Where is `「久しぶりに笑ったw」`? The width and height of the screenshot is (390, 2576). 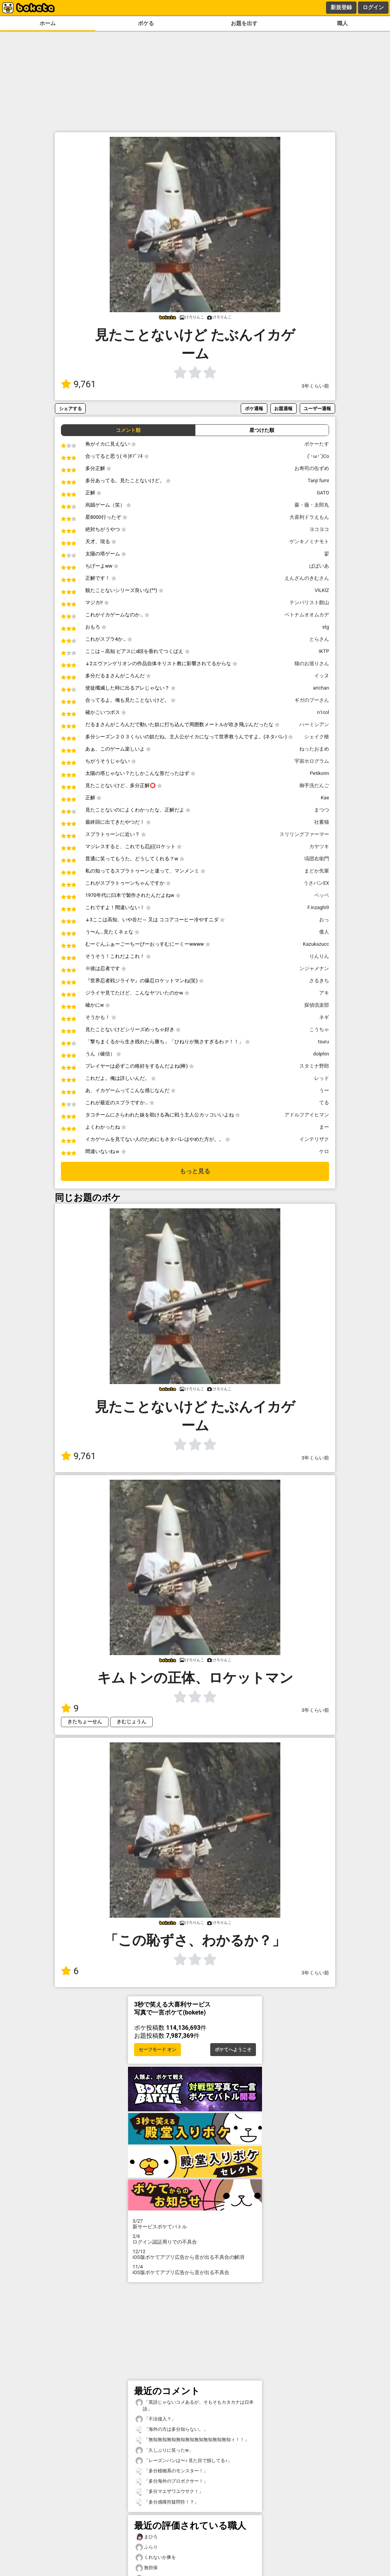
「久しぶりに笑ったw」 is located at coordinates (164, 2450).